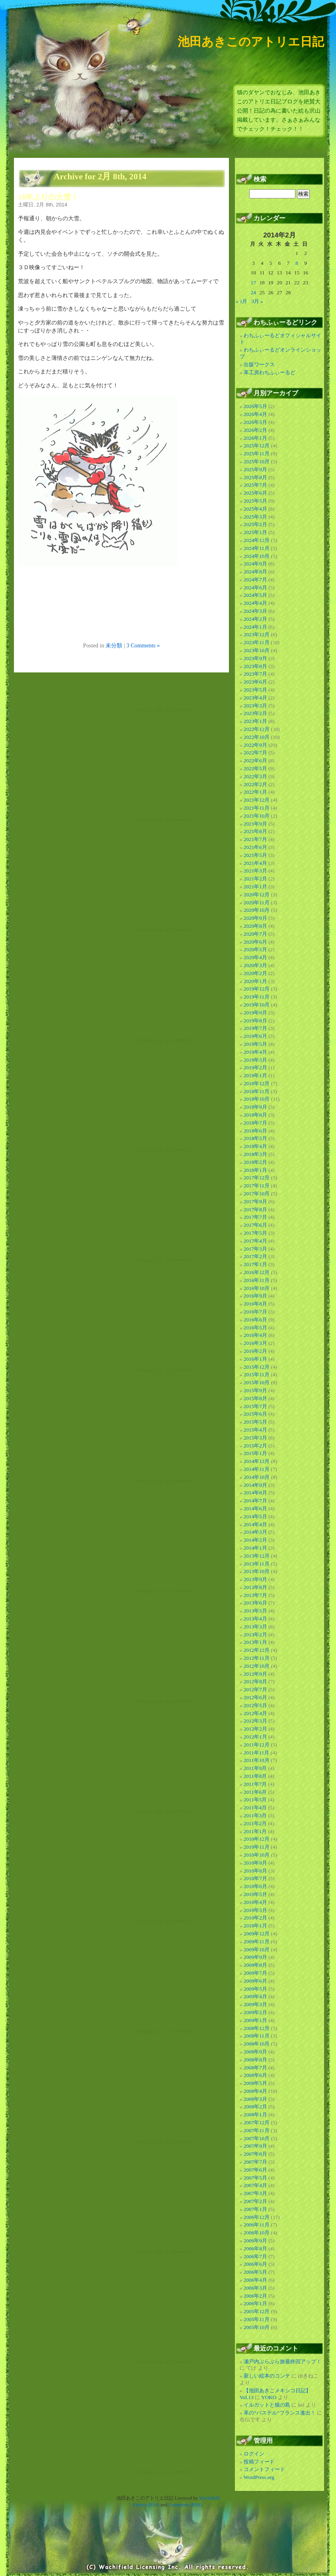  Describe the element at coordinates (255, 658) in the screenshot. I see `2023年9月` at that location.